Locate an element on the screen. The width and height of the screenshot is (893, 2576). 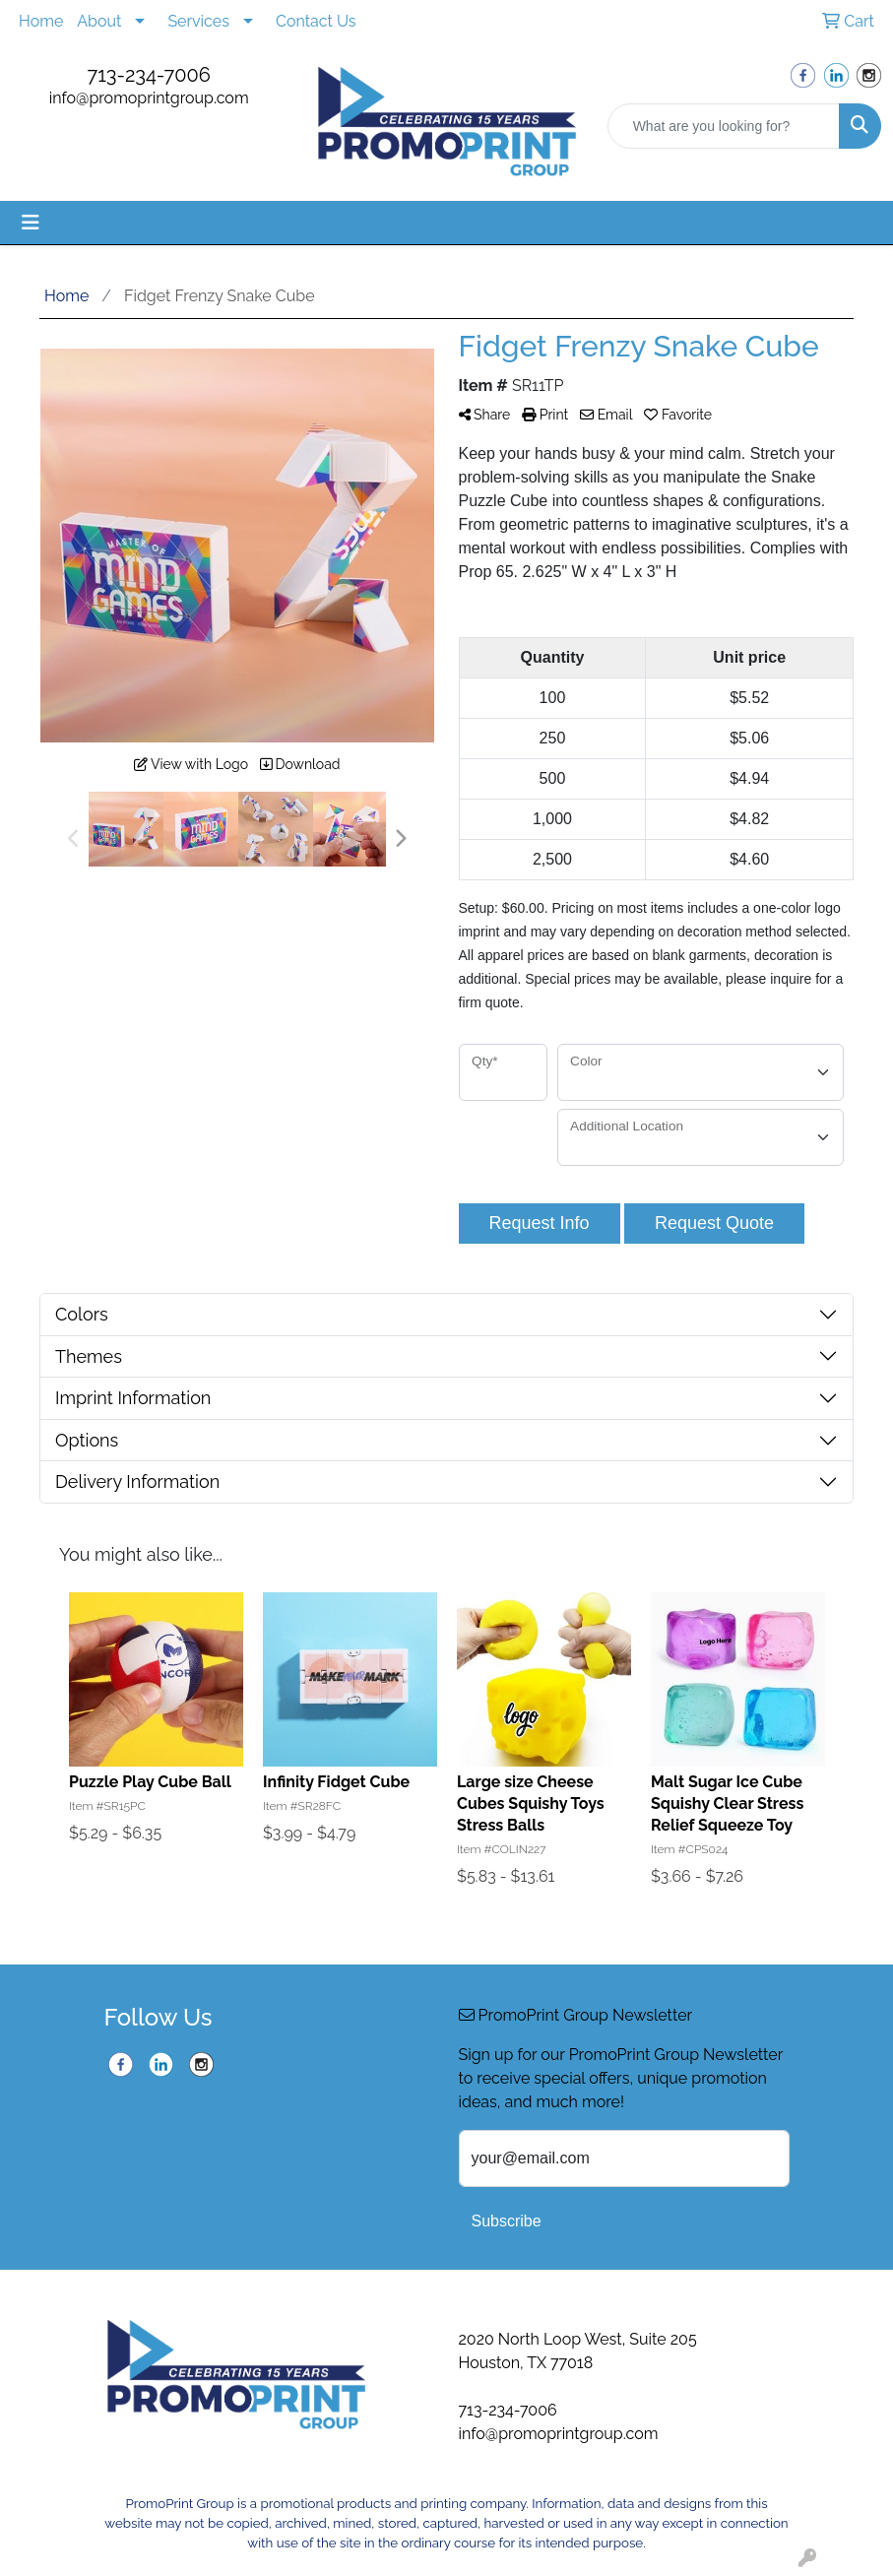
[Quick Search] is located at coordinates (723, 126).